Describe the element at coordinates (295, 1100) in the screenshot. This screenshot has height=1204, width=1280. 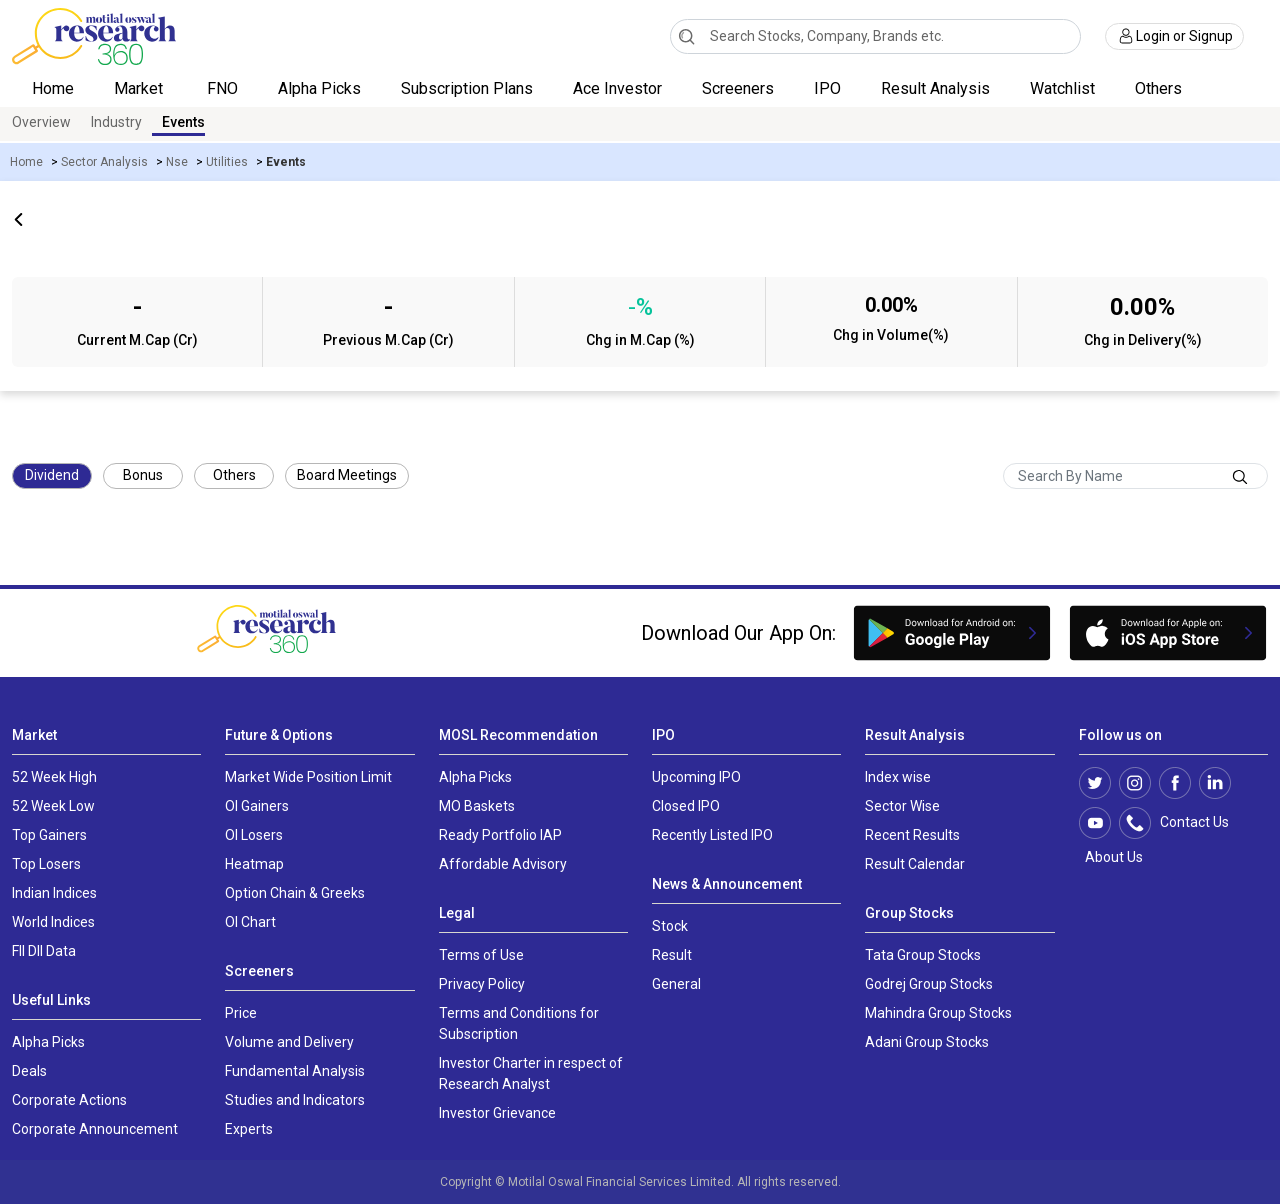
I see `Studies and Indicators` at that location.